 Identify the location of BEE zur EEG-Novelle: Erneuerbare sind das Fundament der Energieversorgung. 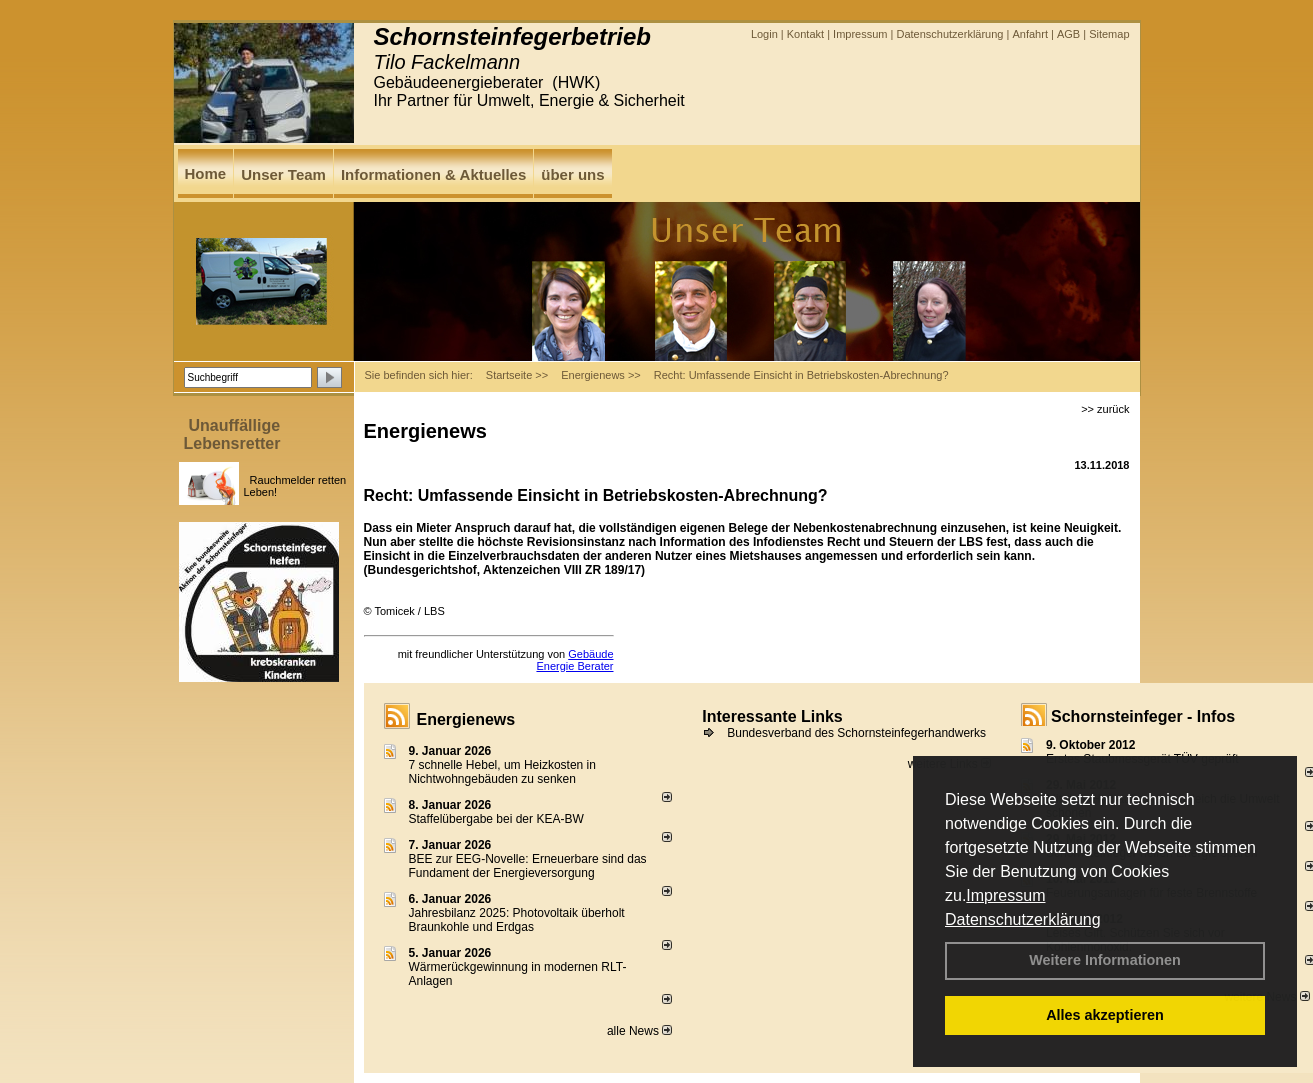
(528, 866).